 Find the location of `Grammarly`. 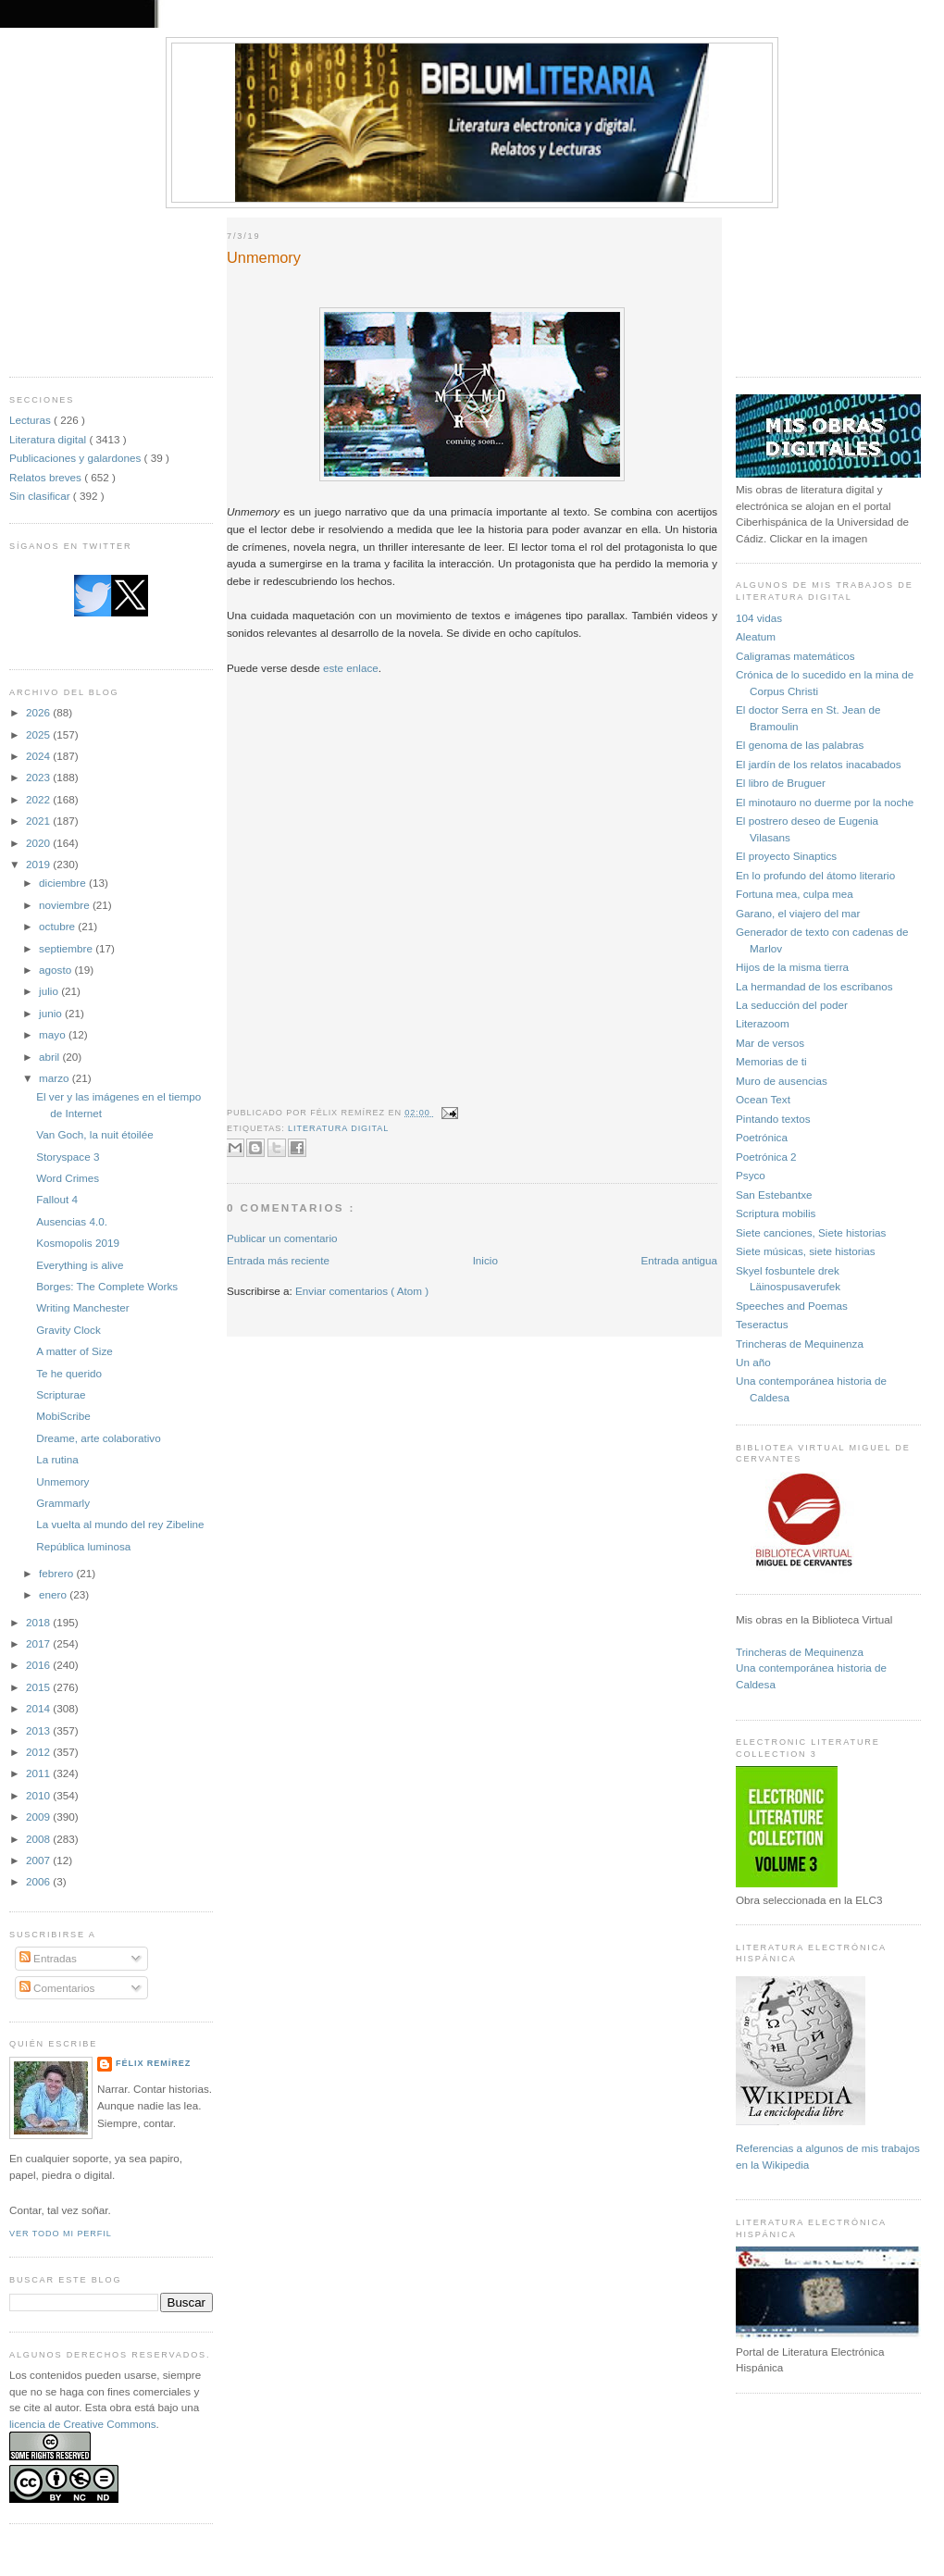

Grammarly is located at coordinates (63, 1503).